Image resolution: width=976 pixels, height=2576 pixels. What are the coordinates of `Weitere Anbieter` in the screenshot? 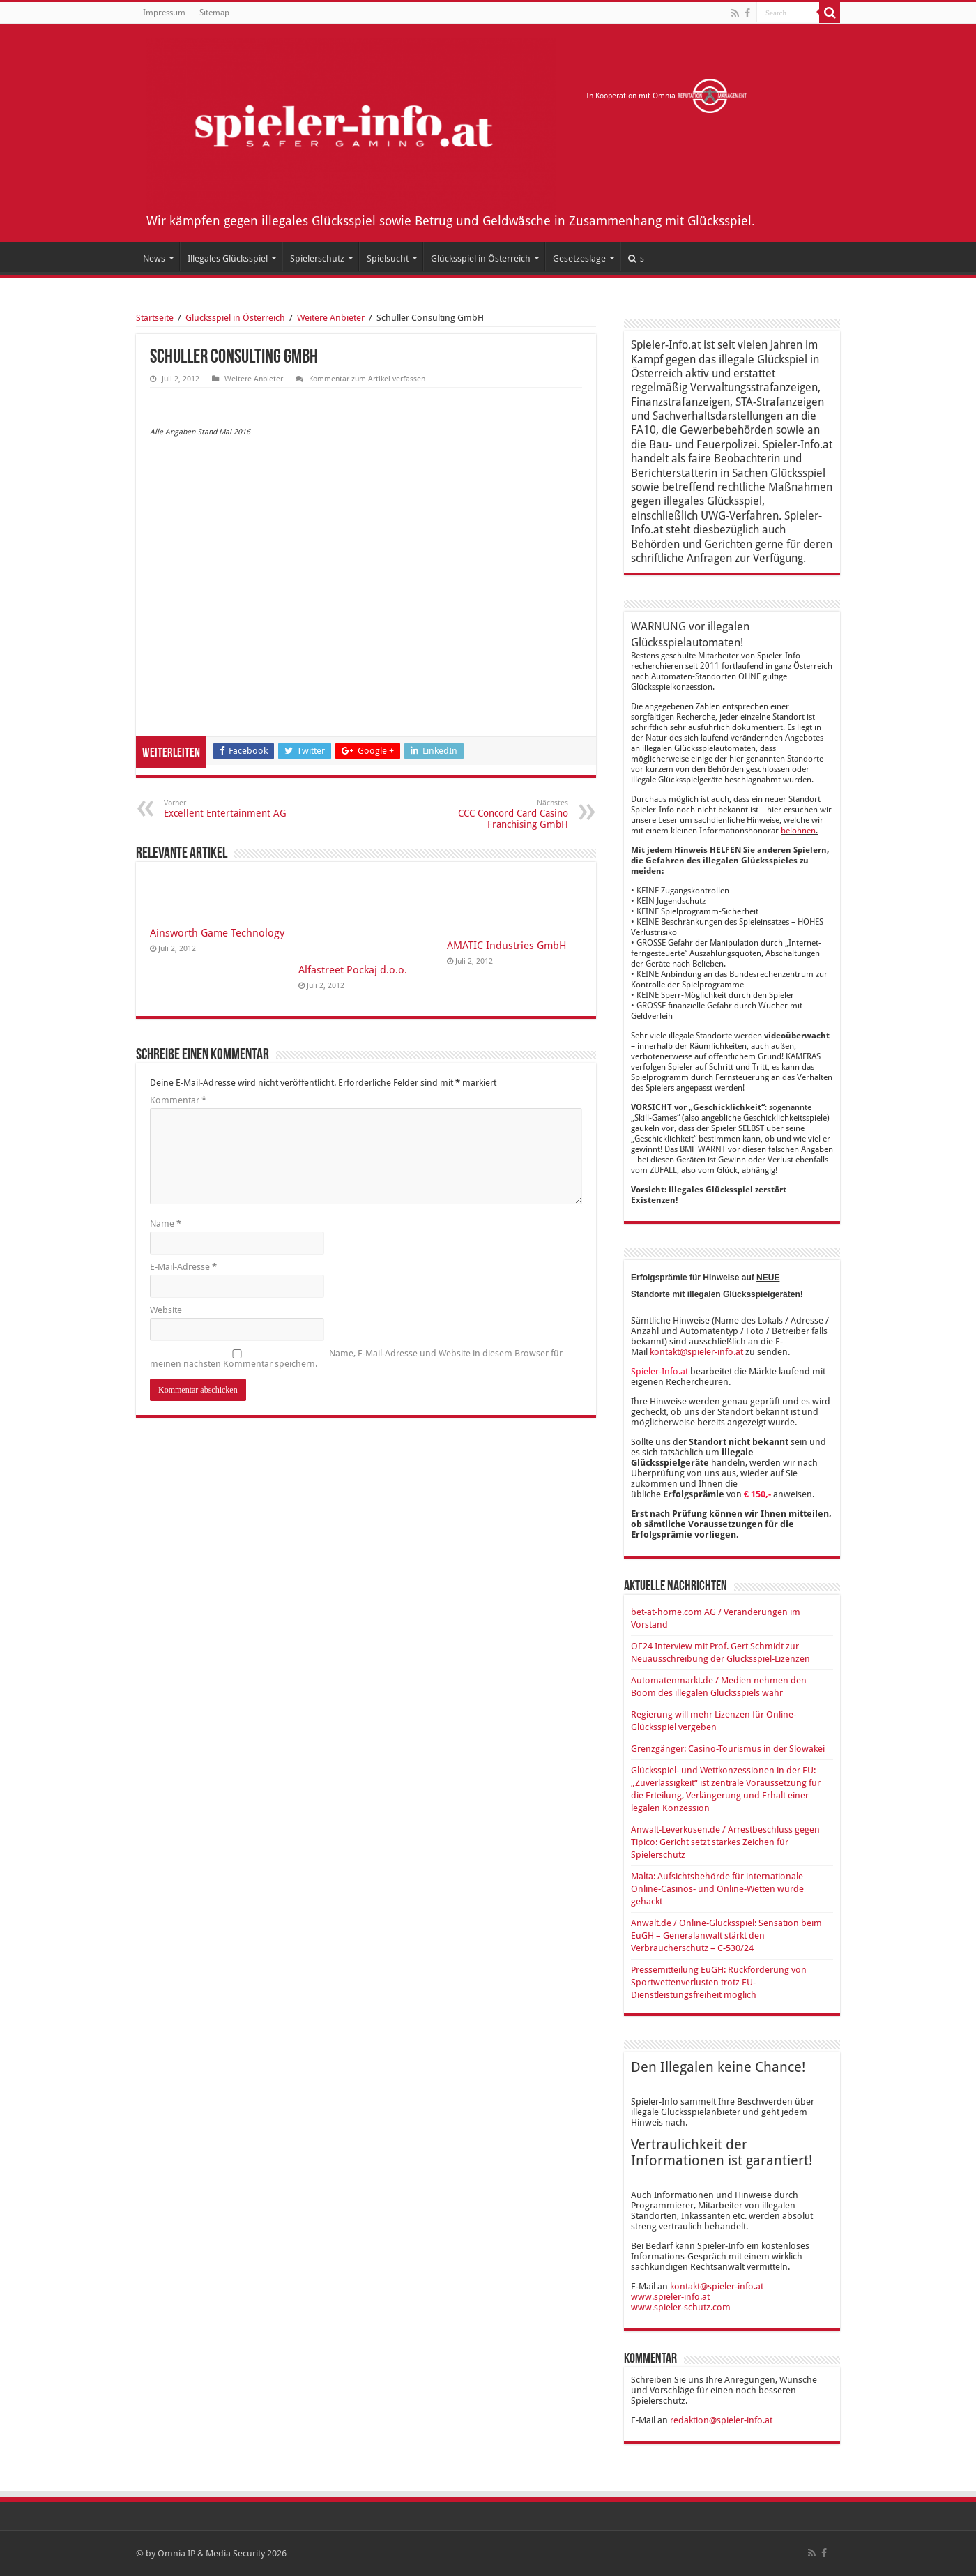 It's located at (331, 317).